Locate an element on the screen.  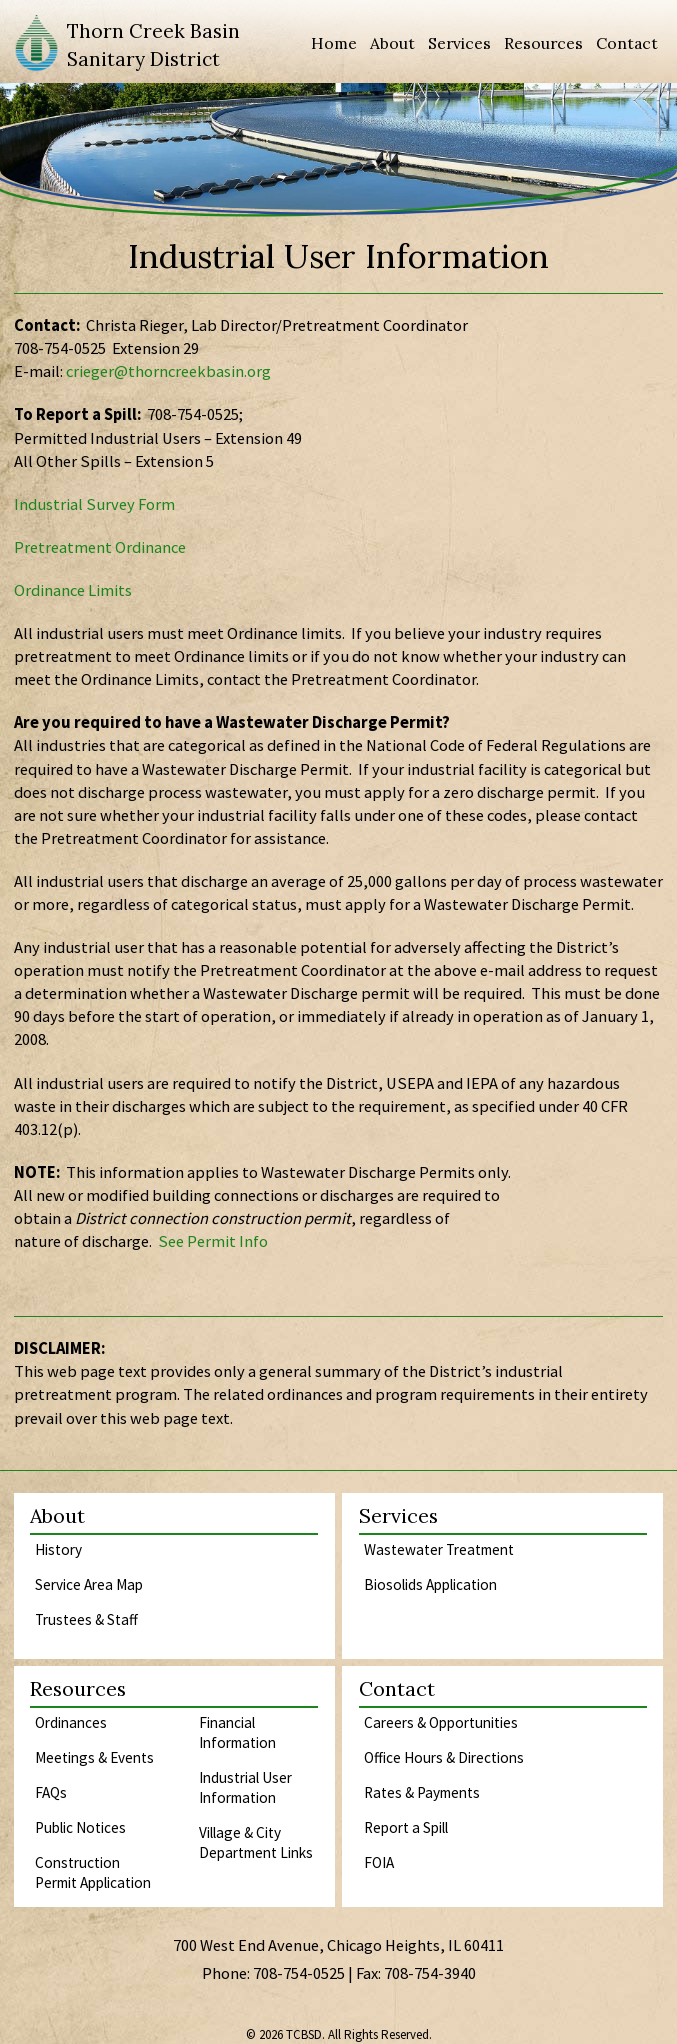
Meetings & Events is located at coordinates (94, 1757).